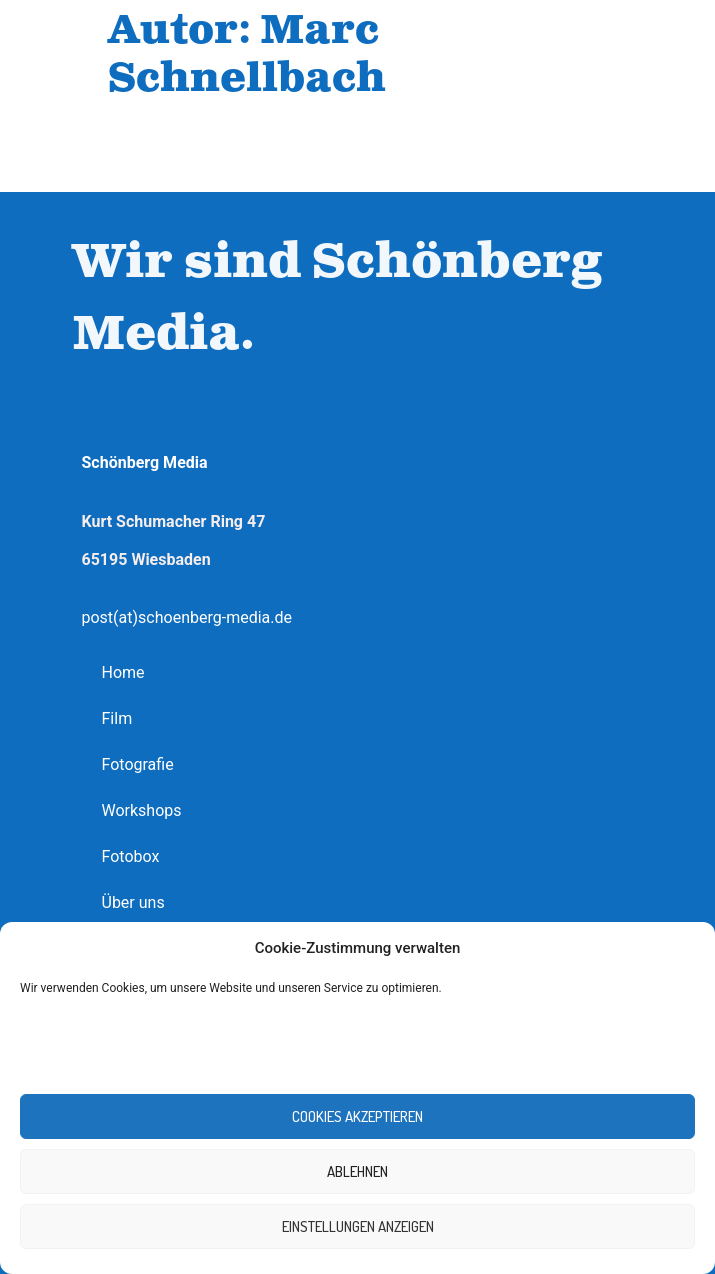  Describe the element at coordinates (138, 764) in the screenshot. I see `Fotografie` at that location.